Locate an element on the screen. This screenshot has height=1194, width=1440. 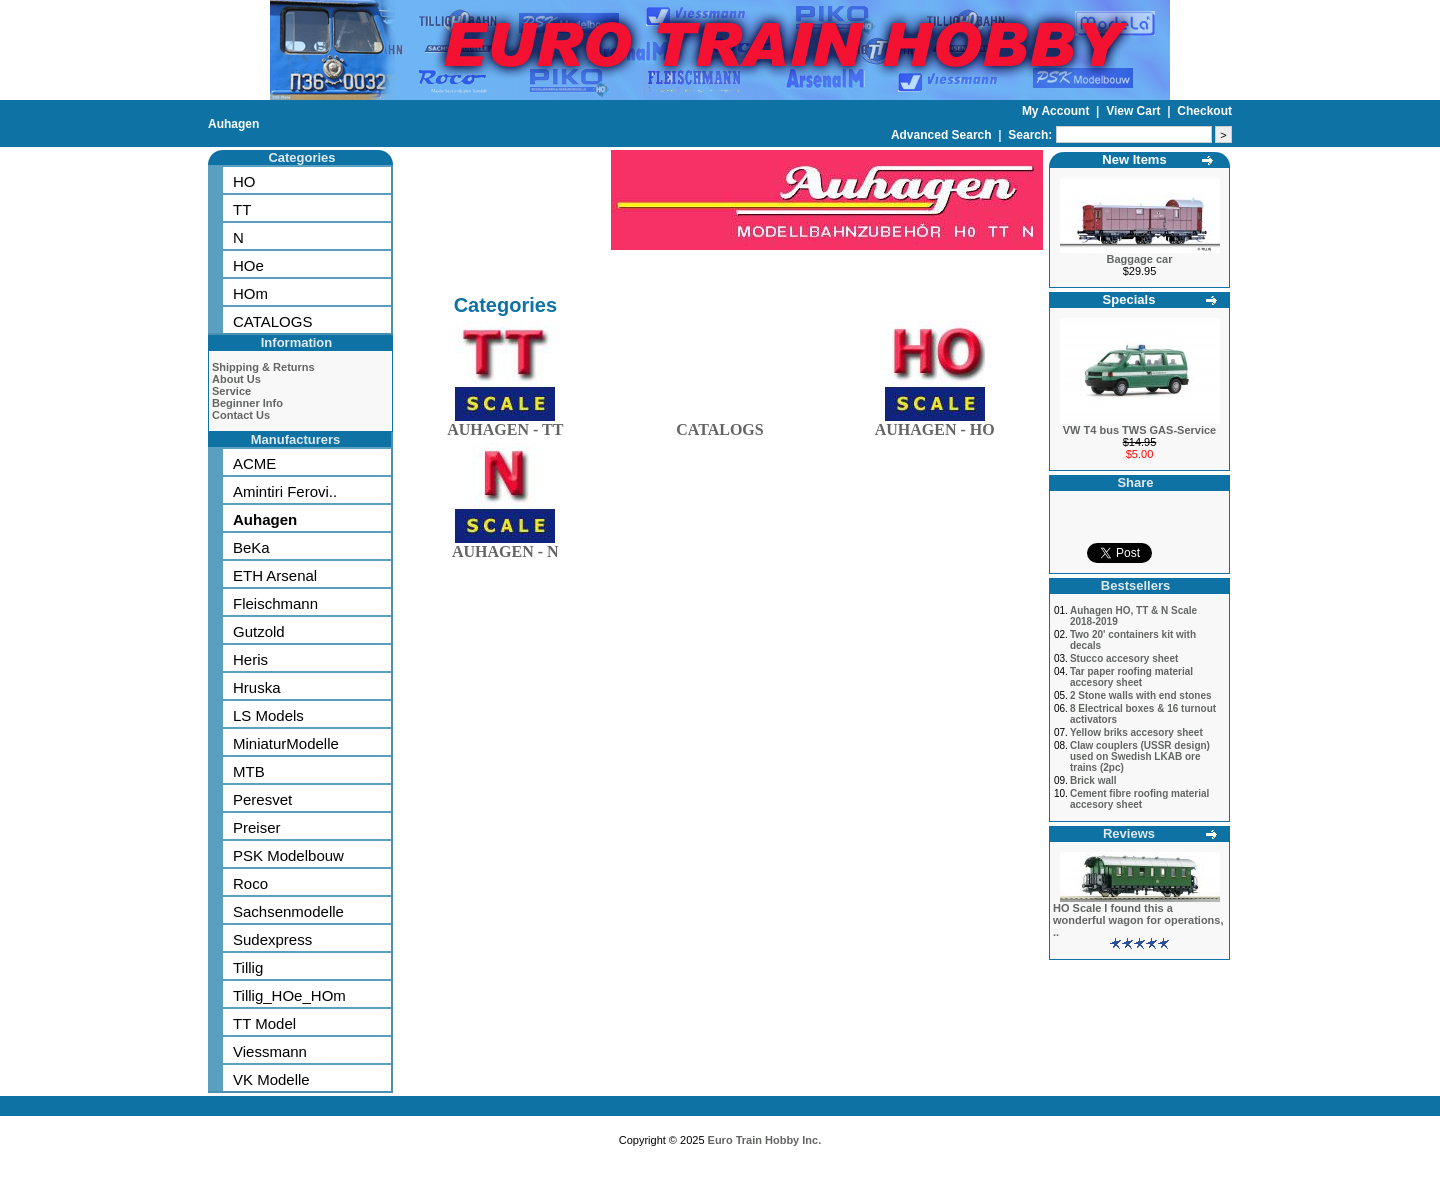
Peresvet is located at coordinates (262, 799).